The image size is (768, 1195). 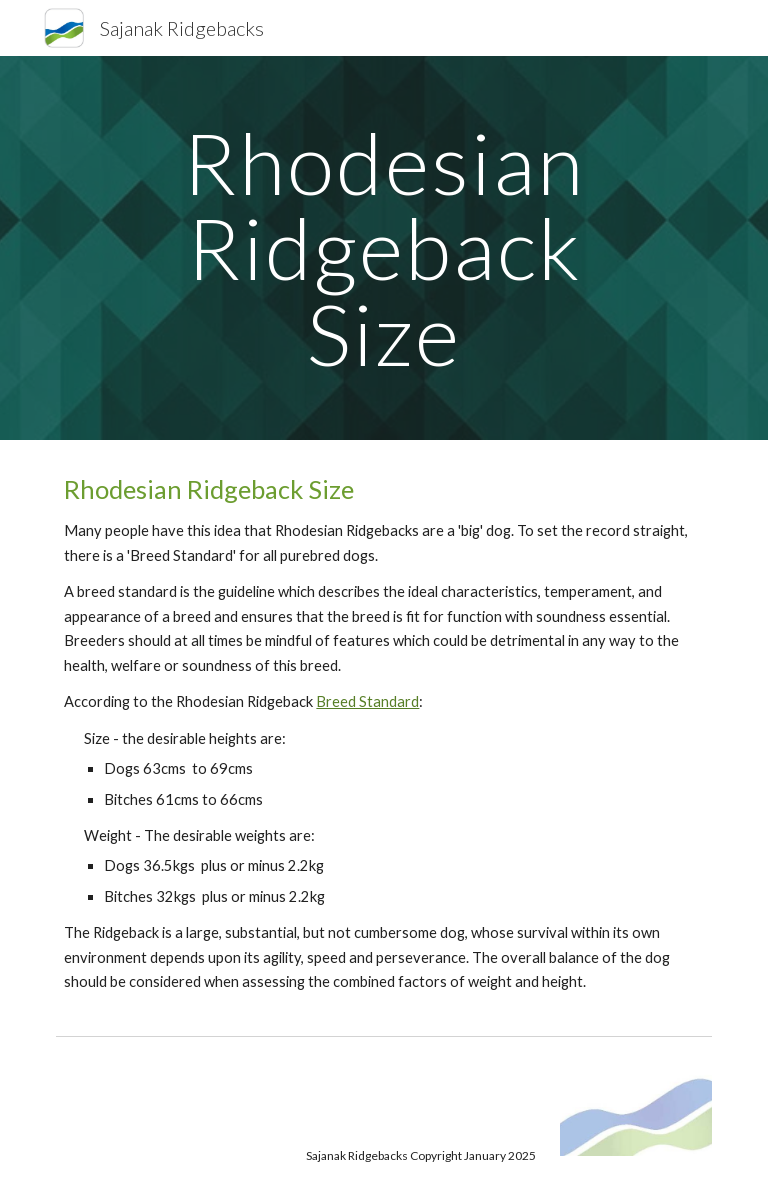 I want to click on [main], so click(x=383, y=248).